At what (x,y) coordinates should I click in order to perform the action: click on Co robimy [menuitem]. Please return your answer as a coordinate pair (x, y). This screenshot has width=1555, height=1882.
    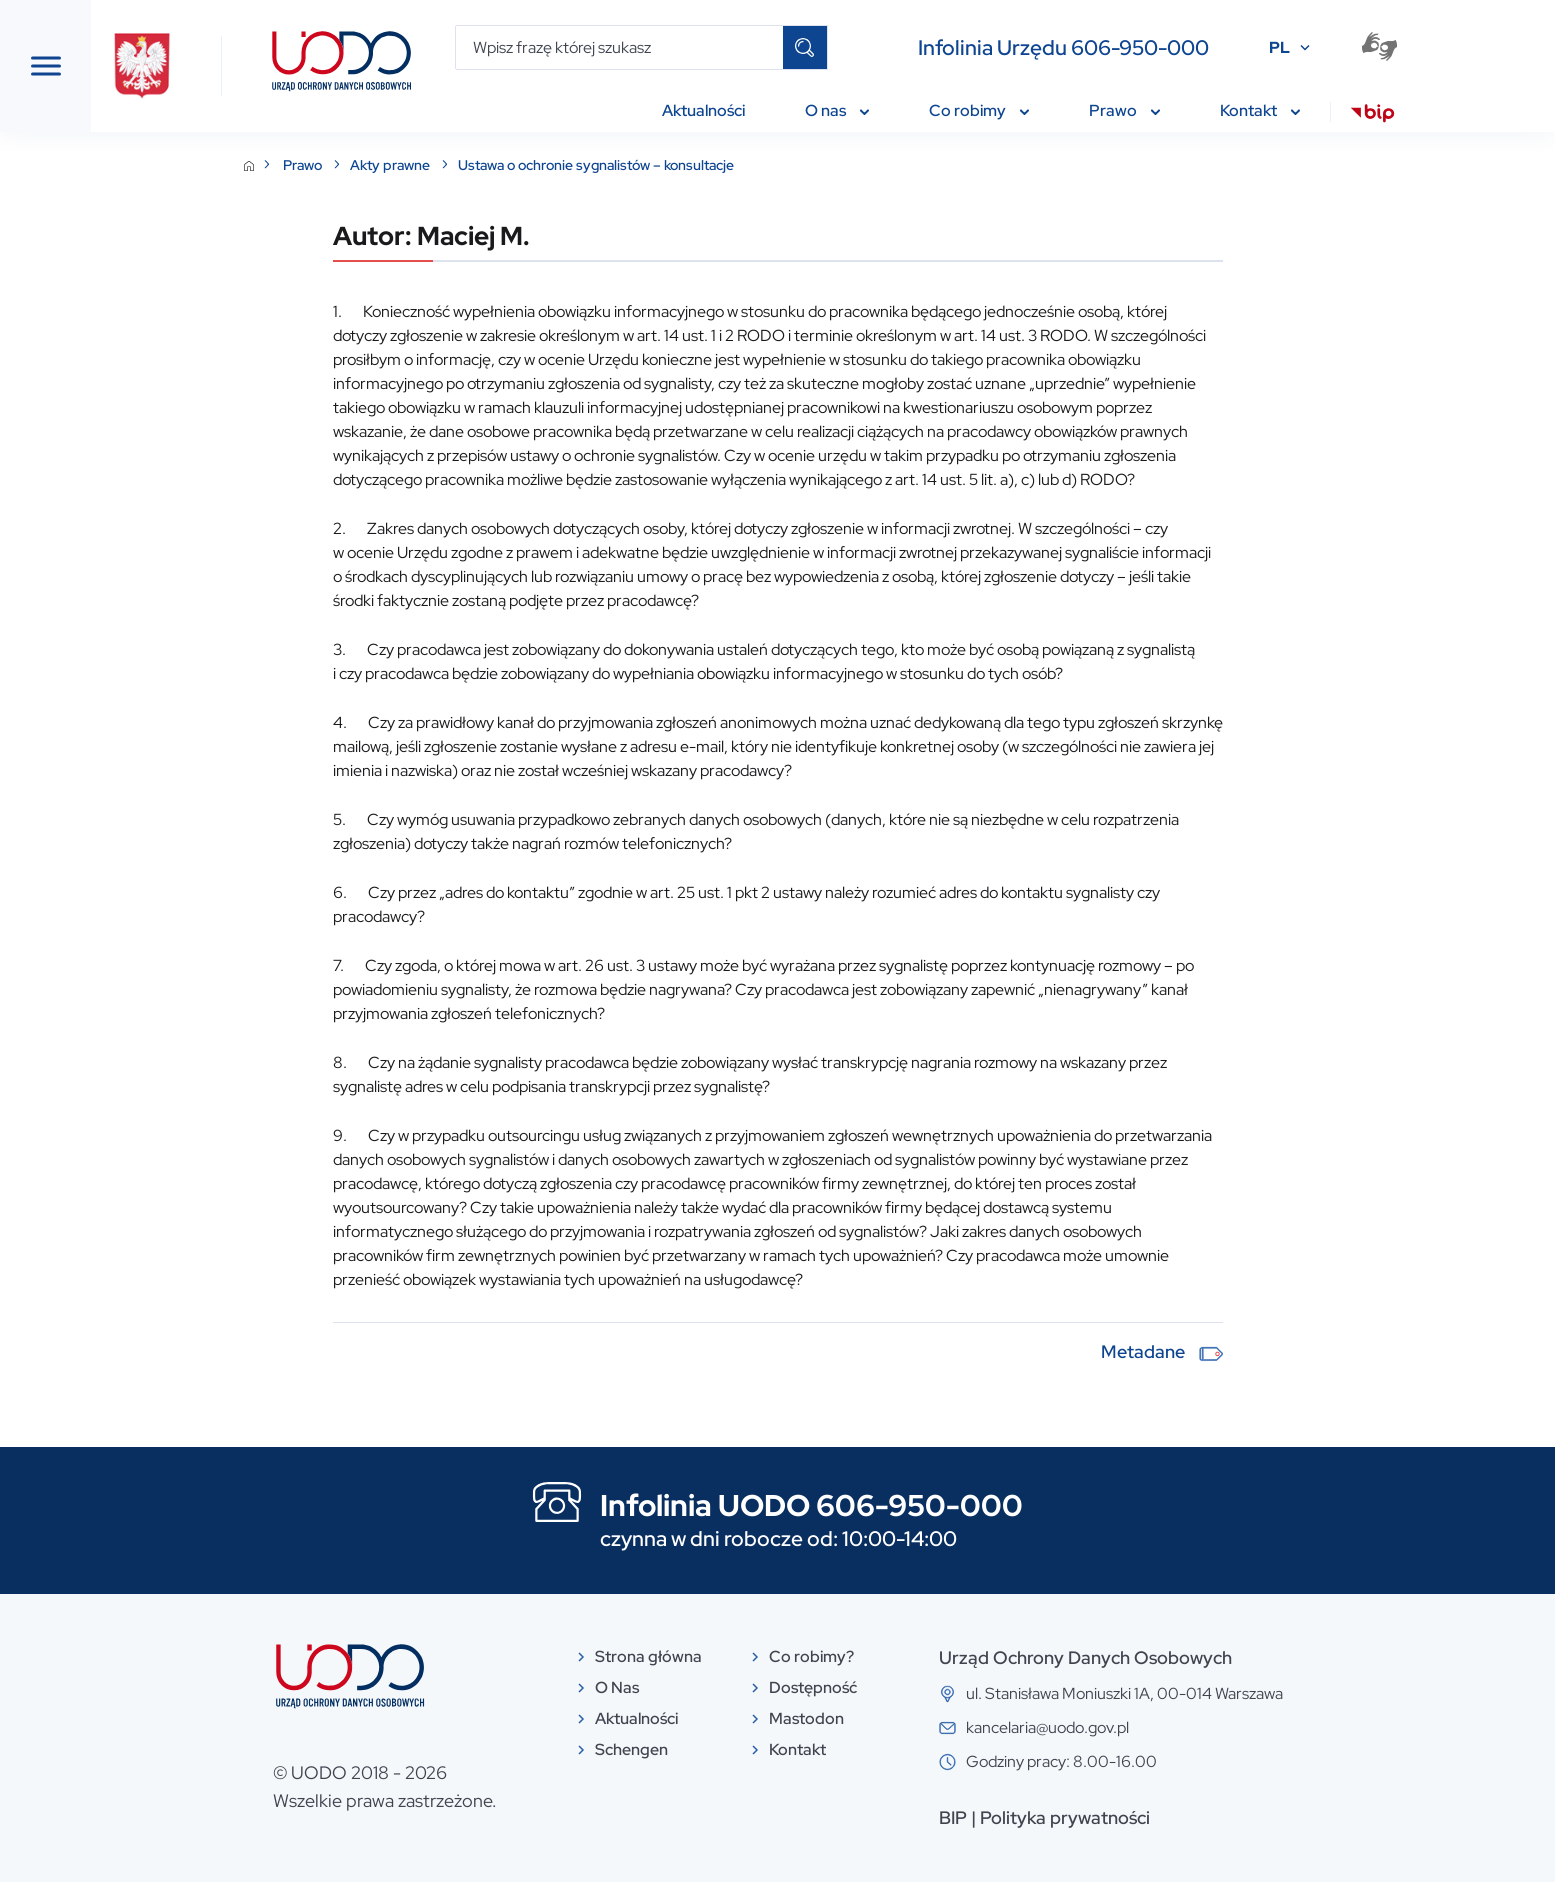
    Looking at the image, I should click on (988, 110).